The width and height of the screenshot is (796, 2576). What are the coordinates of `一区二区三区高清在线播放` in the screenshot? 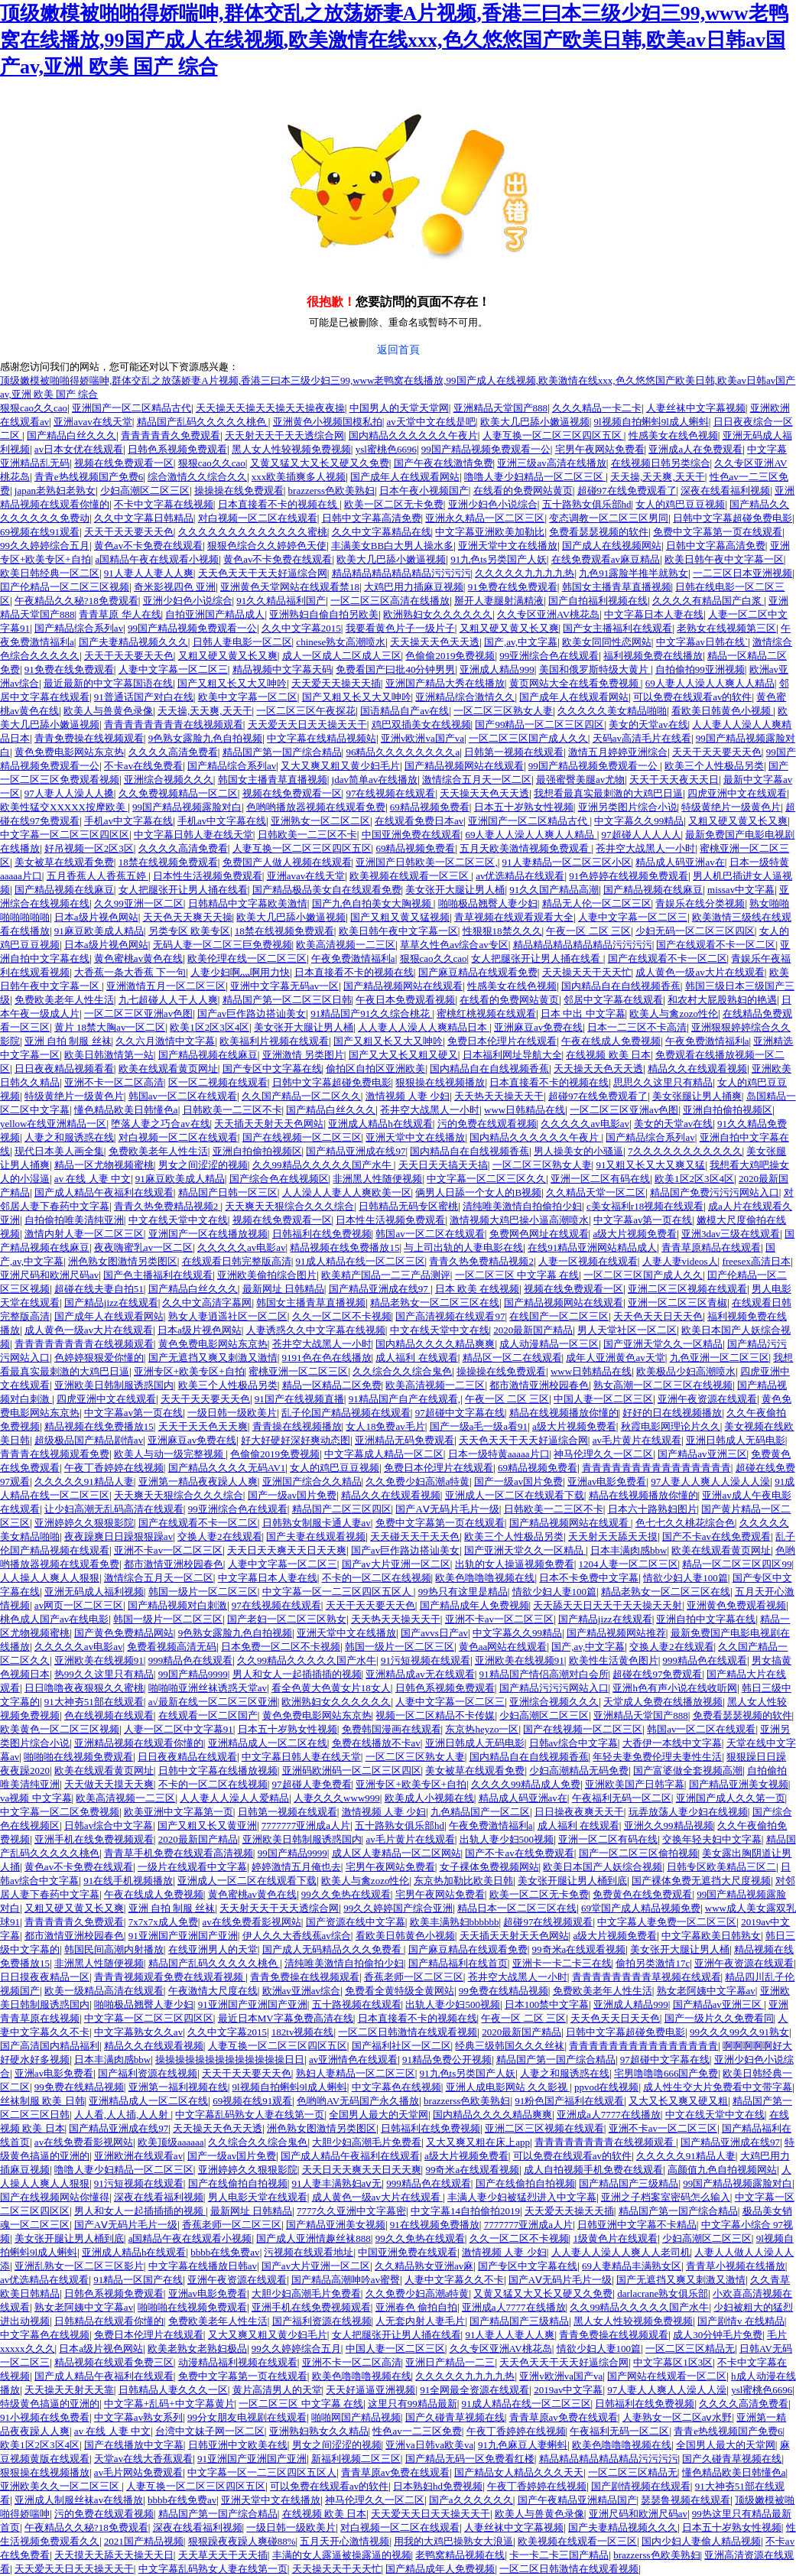 It's located at (390, 600).